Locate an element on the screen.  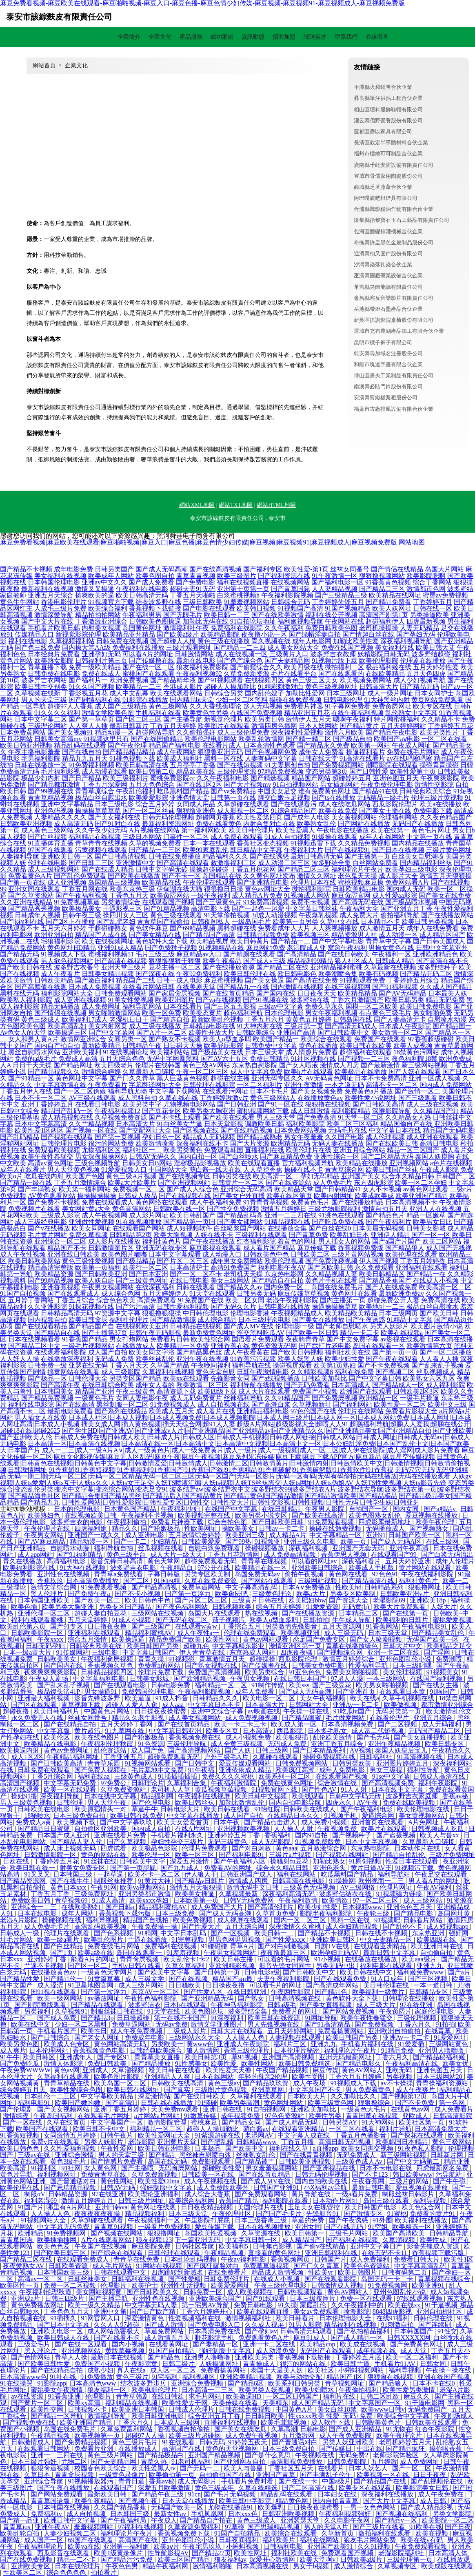
亚洲孕妇无码 is located at coordinates (101, 654).